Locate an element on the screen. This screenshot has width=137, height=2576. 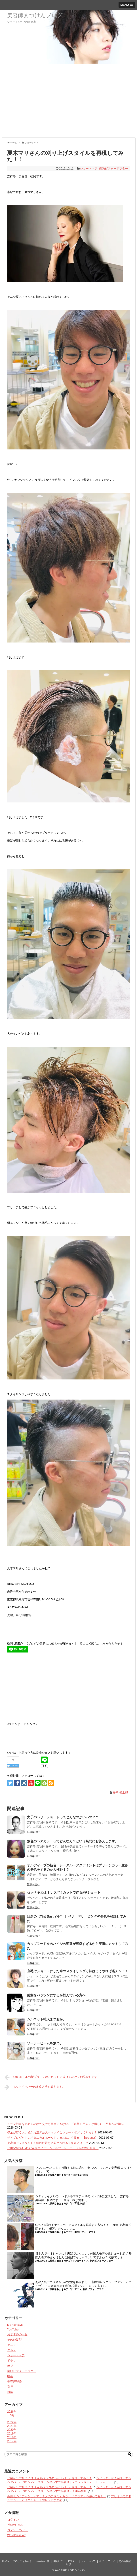
美容師まつけんブログ is located at coordinates (35, 15).